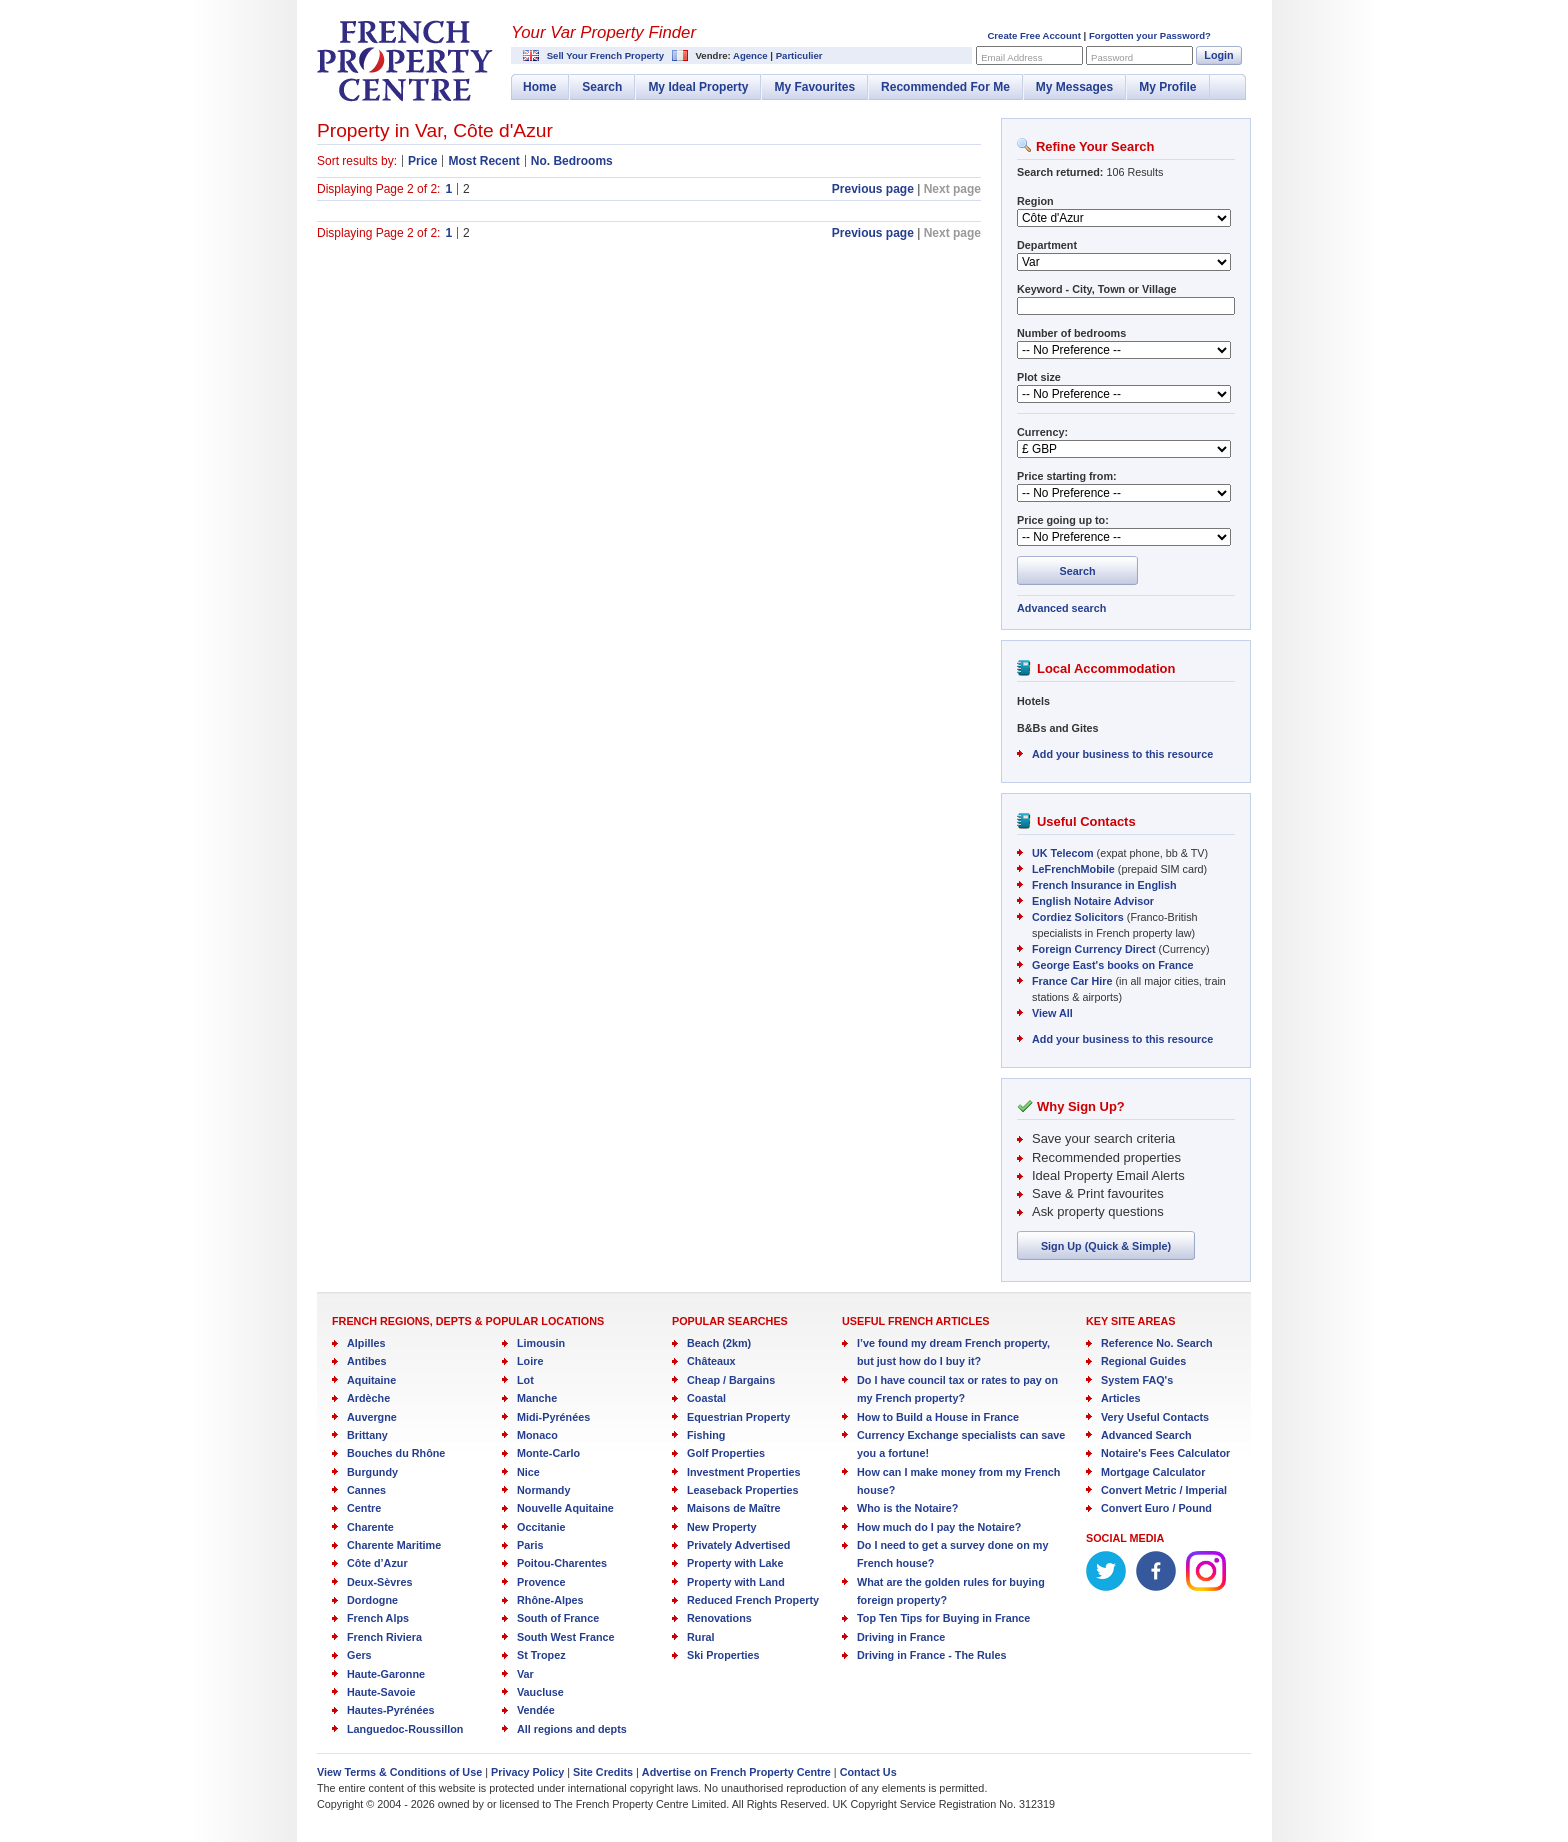  Describe the element at coordinates (548, 1453) in the screenshot. I see `Monte-Carlo` at that location.